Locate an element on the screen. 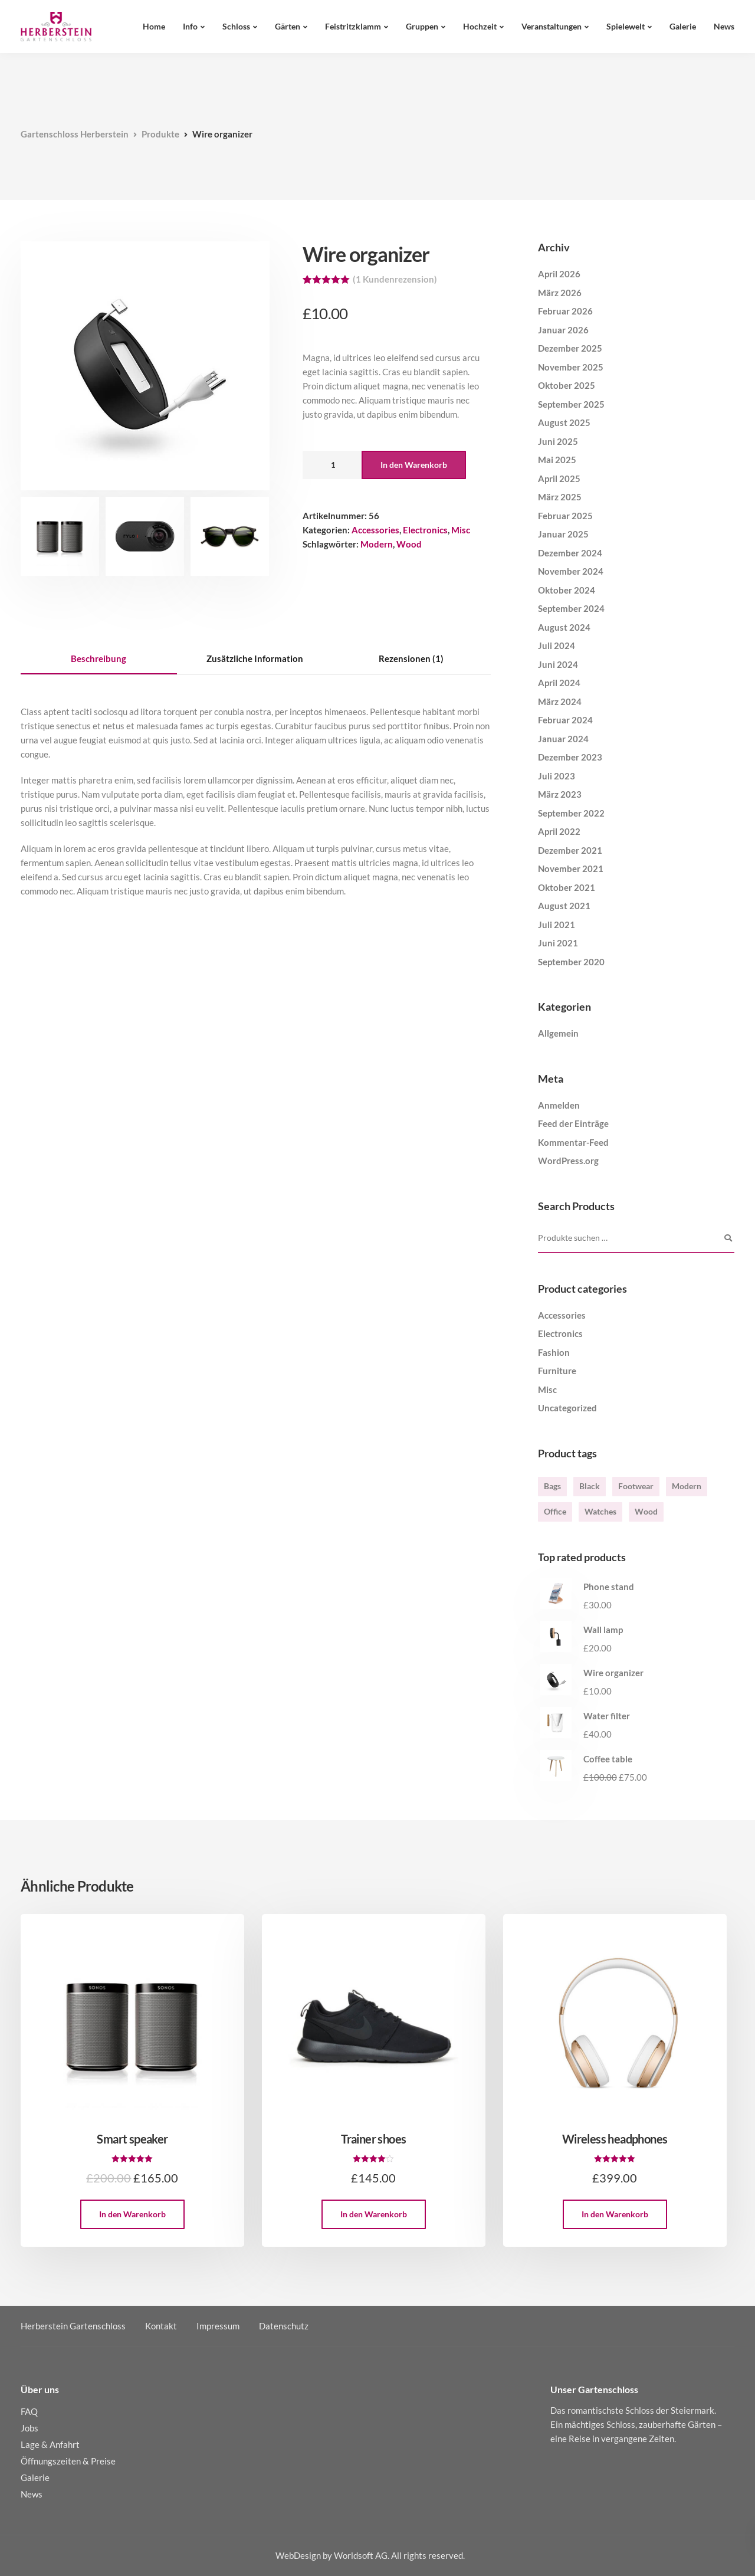  November 2025 is located at coordinates (570, 367).